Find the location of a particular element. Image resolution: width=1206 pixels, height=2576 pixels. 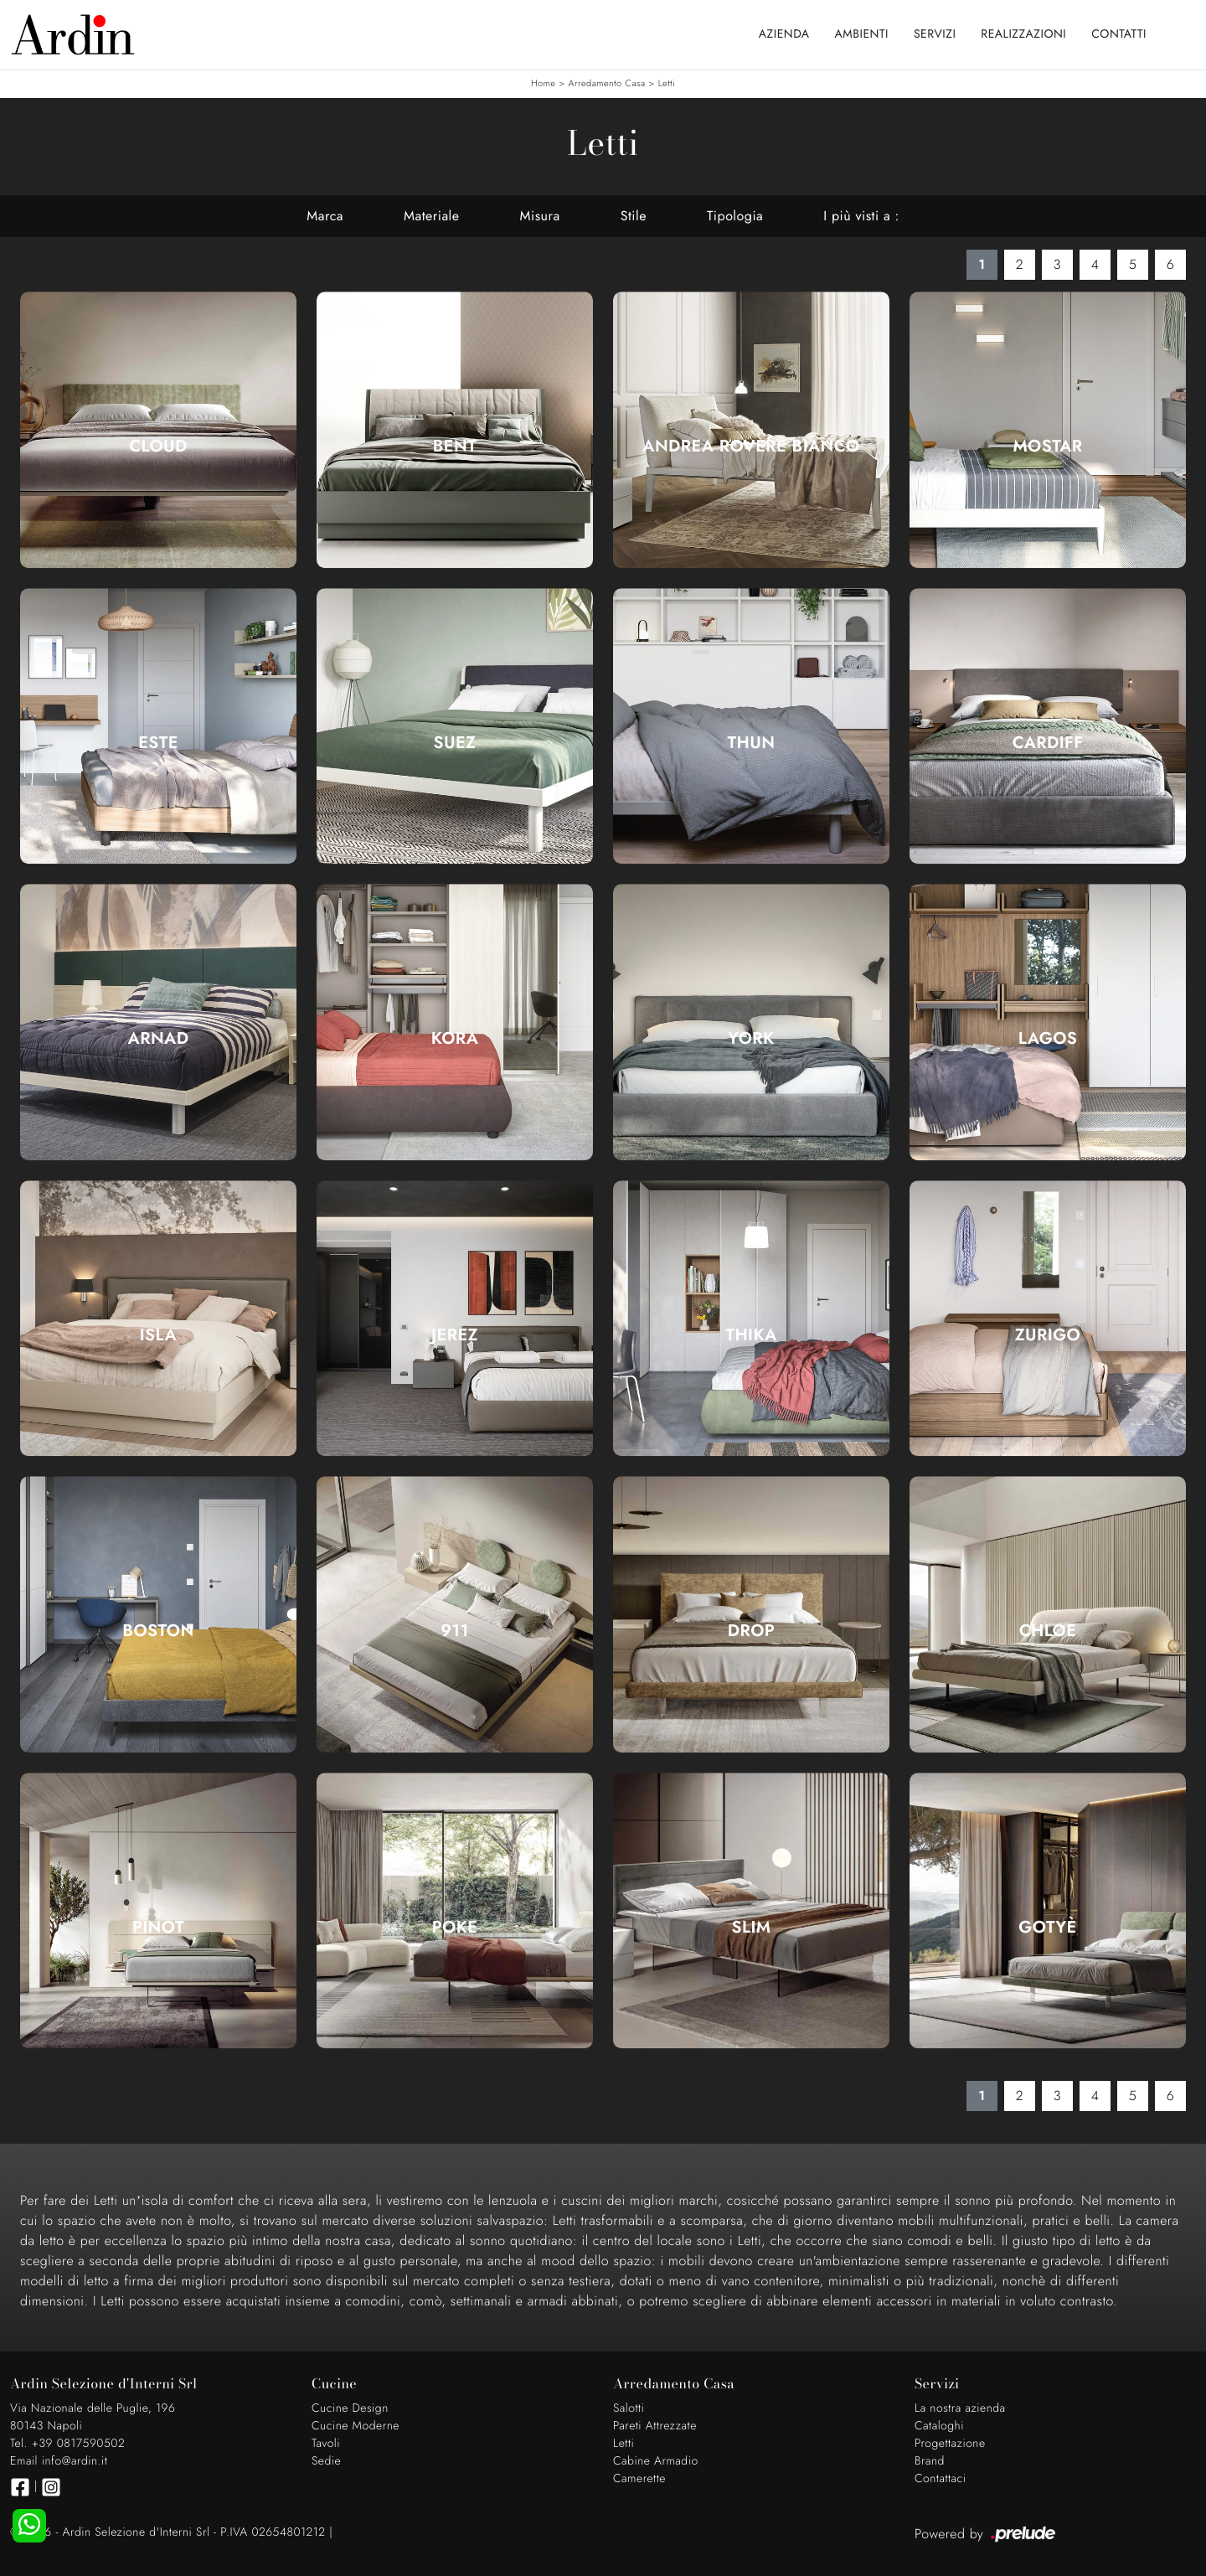

Este is located at coordinates (158, 743).